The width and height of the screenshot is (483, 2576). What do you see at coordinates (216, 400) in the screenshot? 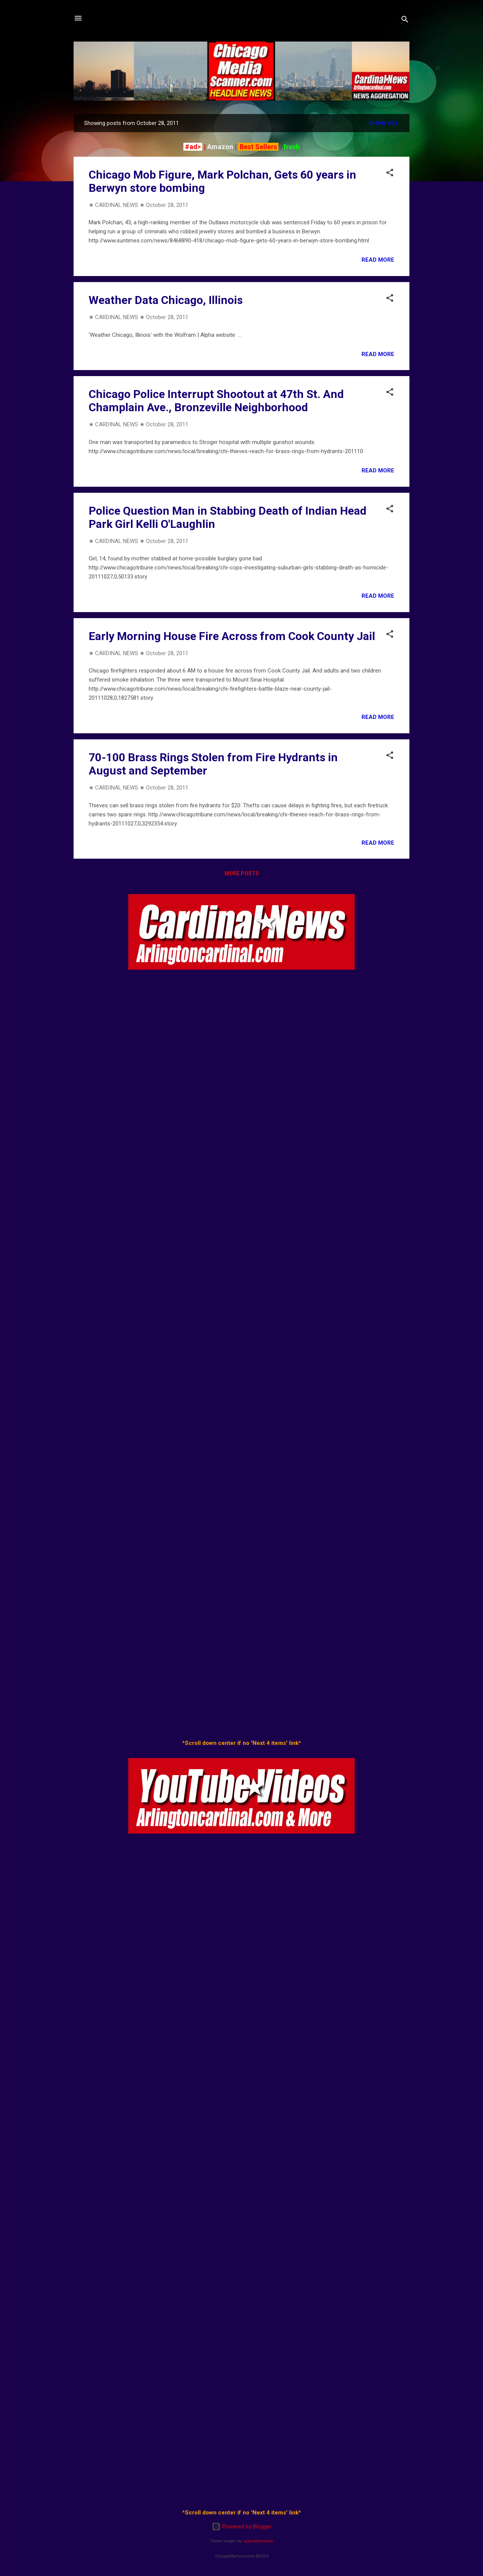
I see `Chicago Police Interrupt Shootout at 47th St. And Champlain Ave., Bronzeville Neighborhood` at bounding box center [216, 400].